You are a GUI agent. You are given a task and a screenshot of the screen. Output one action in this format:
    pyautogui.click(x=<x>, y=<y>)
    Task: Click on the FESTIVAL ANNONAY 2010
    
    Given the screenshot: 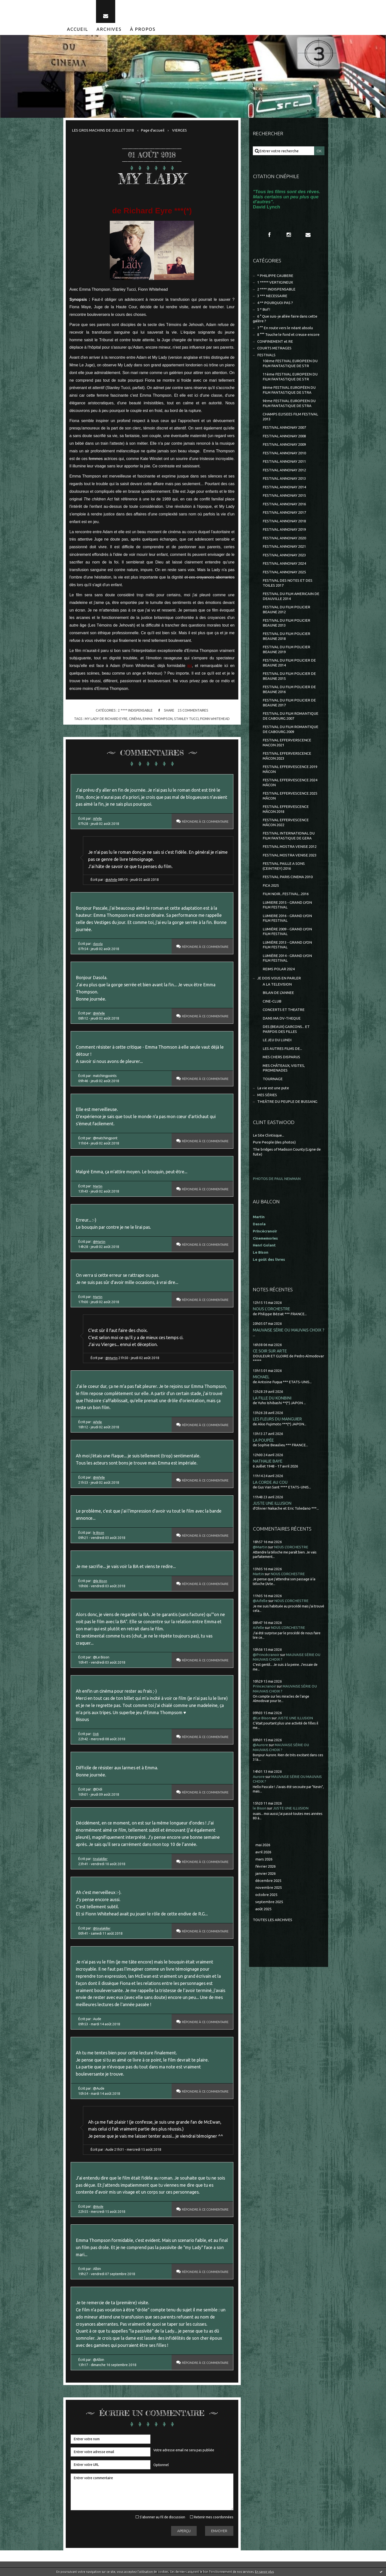 What is the action you would take?
    pyautogui.click(x=284, y=453)
    